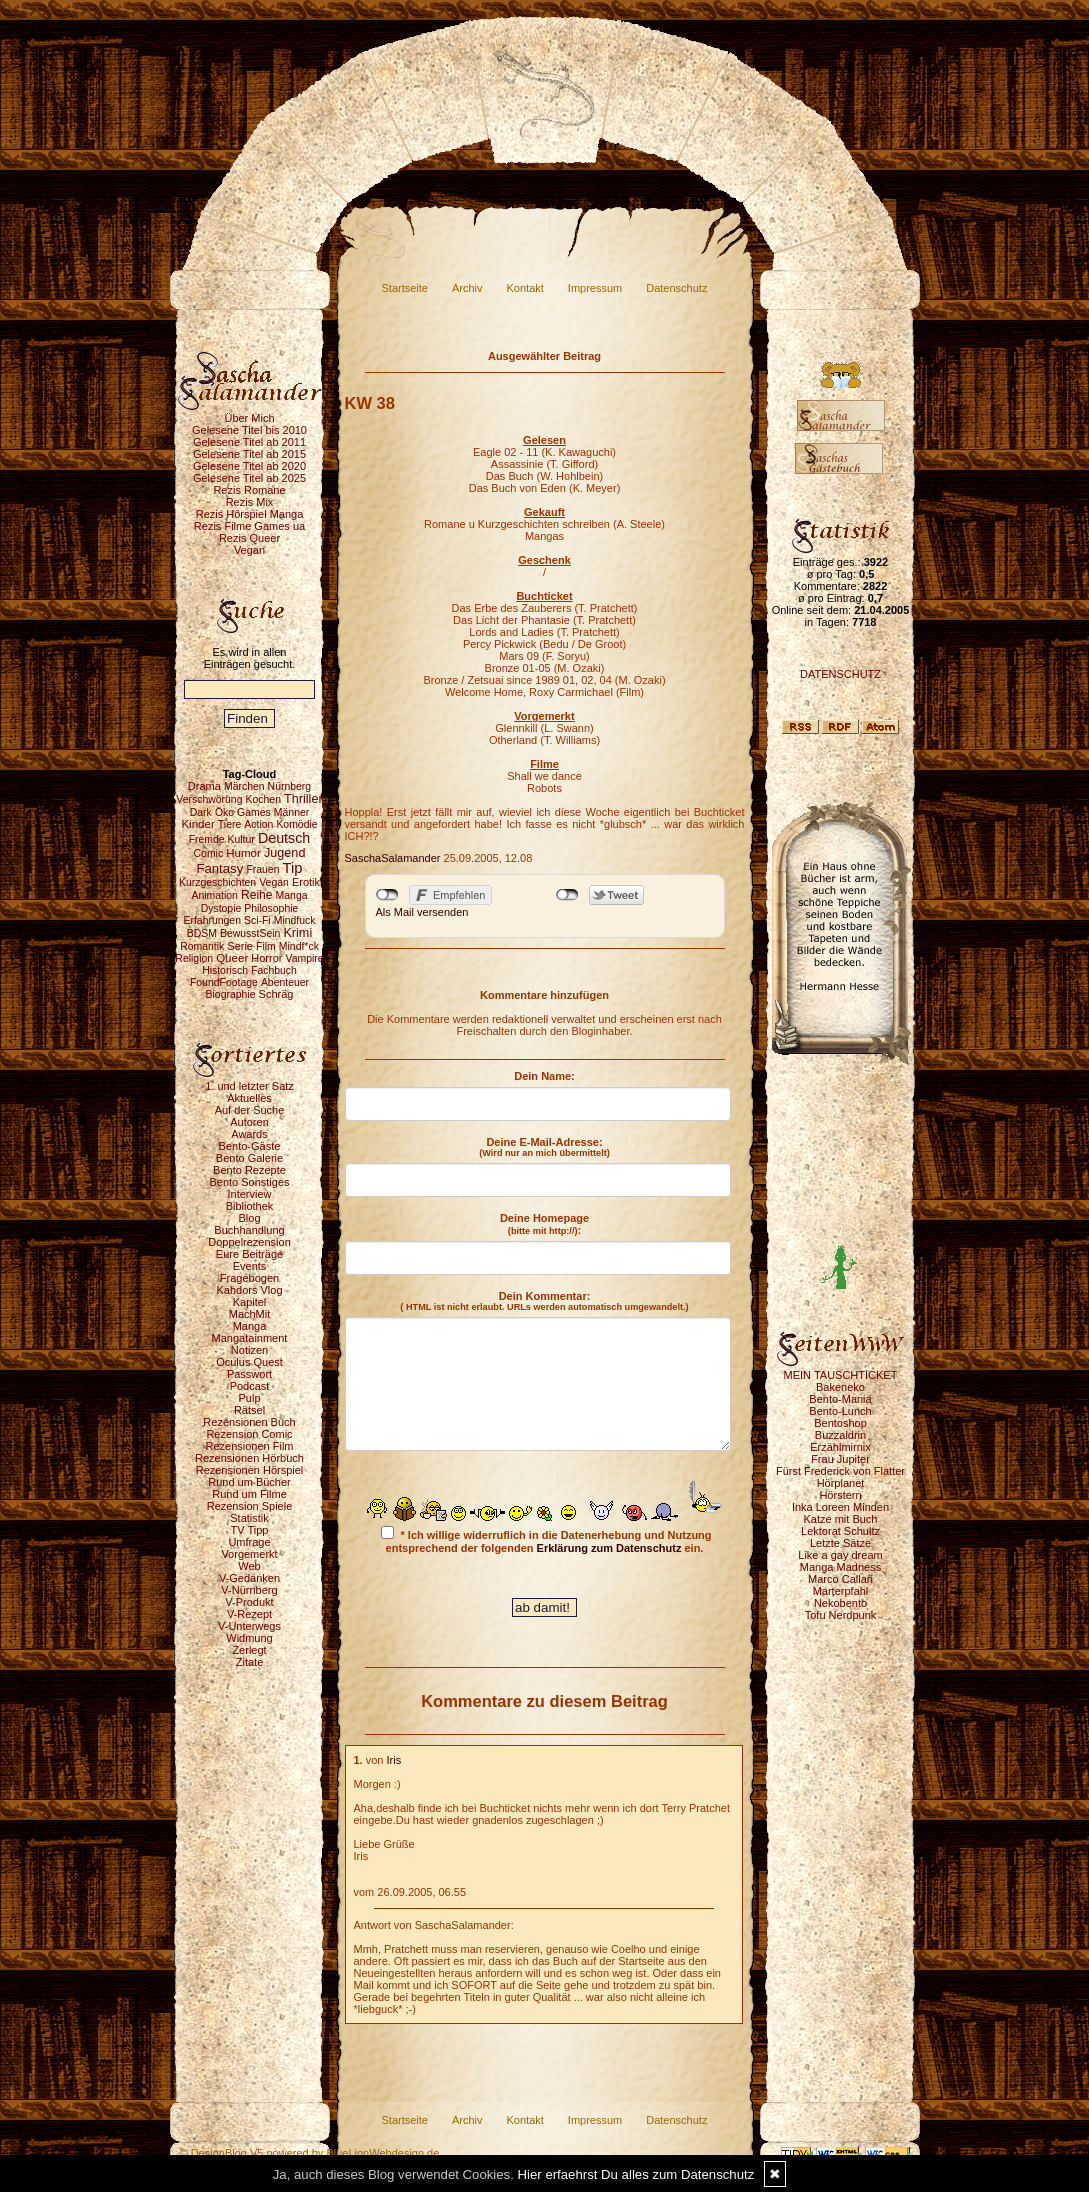  What do you see at coordinates (405, 288) in the screenshot?
I see `Startseite` at bounding box center [405, 288].